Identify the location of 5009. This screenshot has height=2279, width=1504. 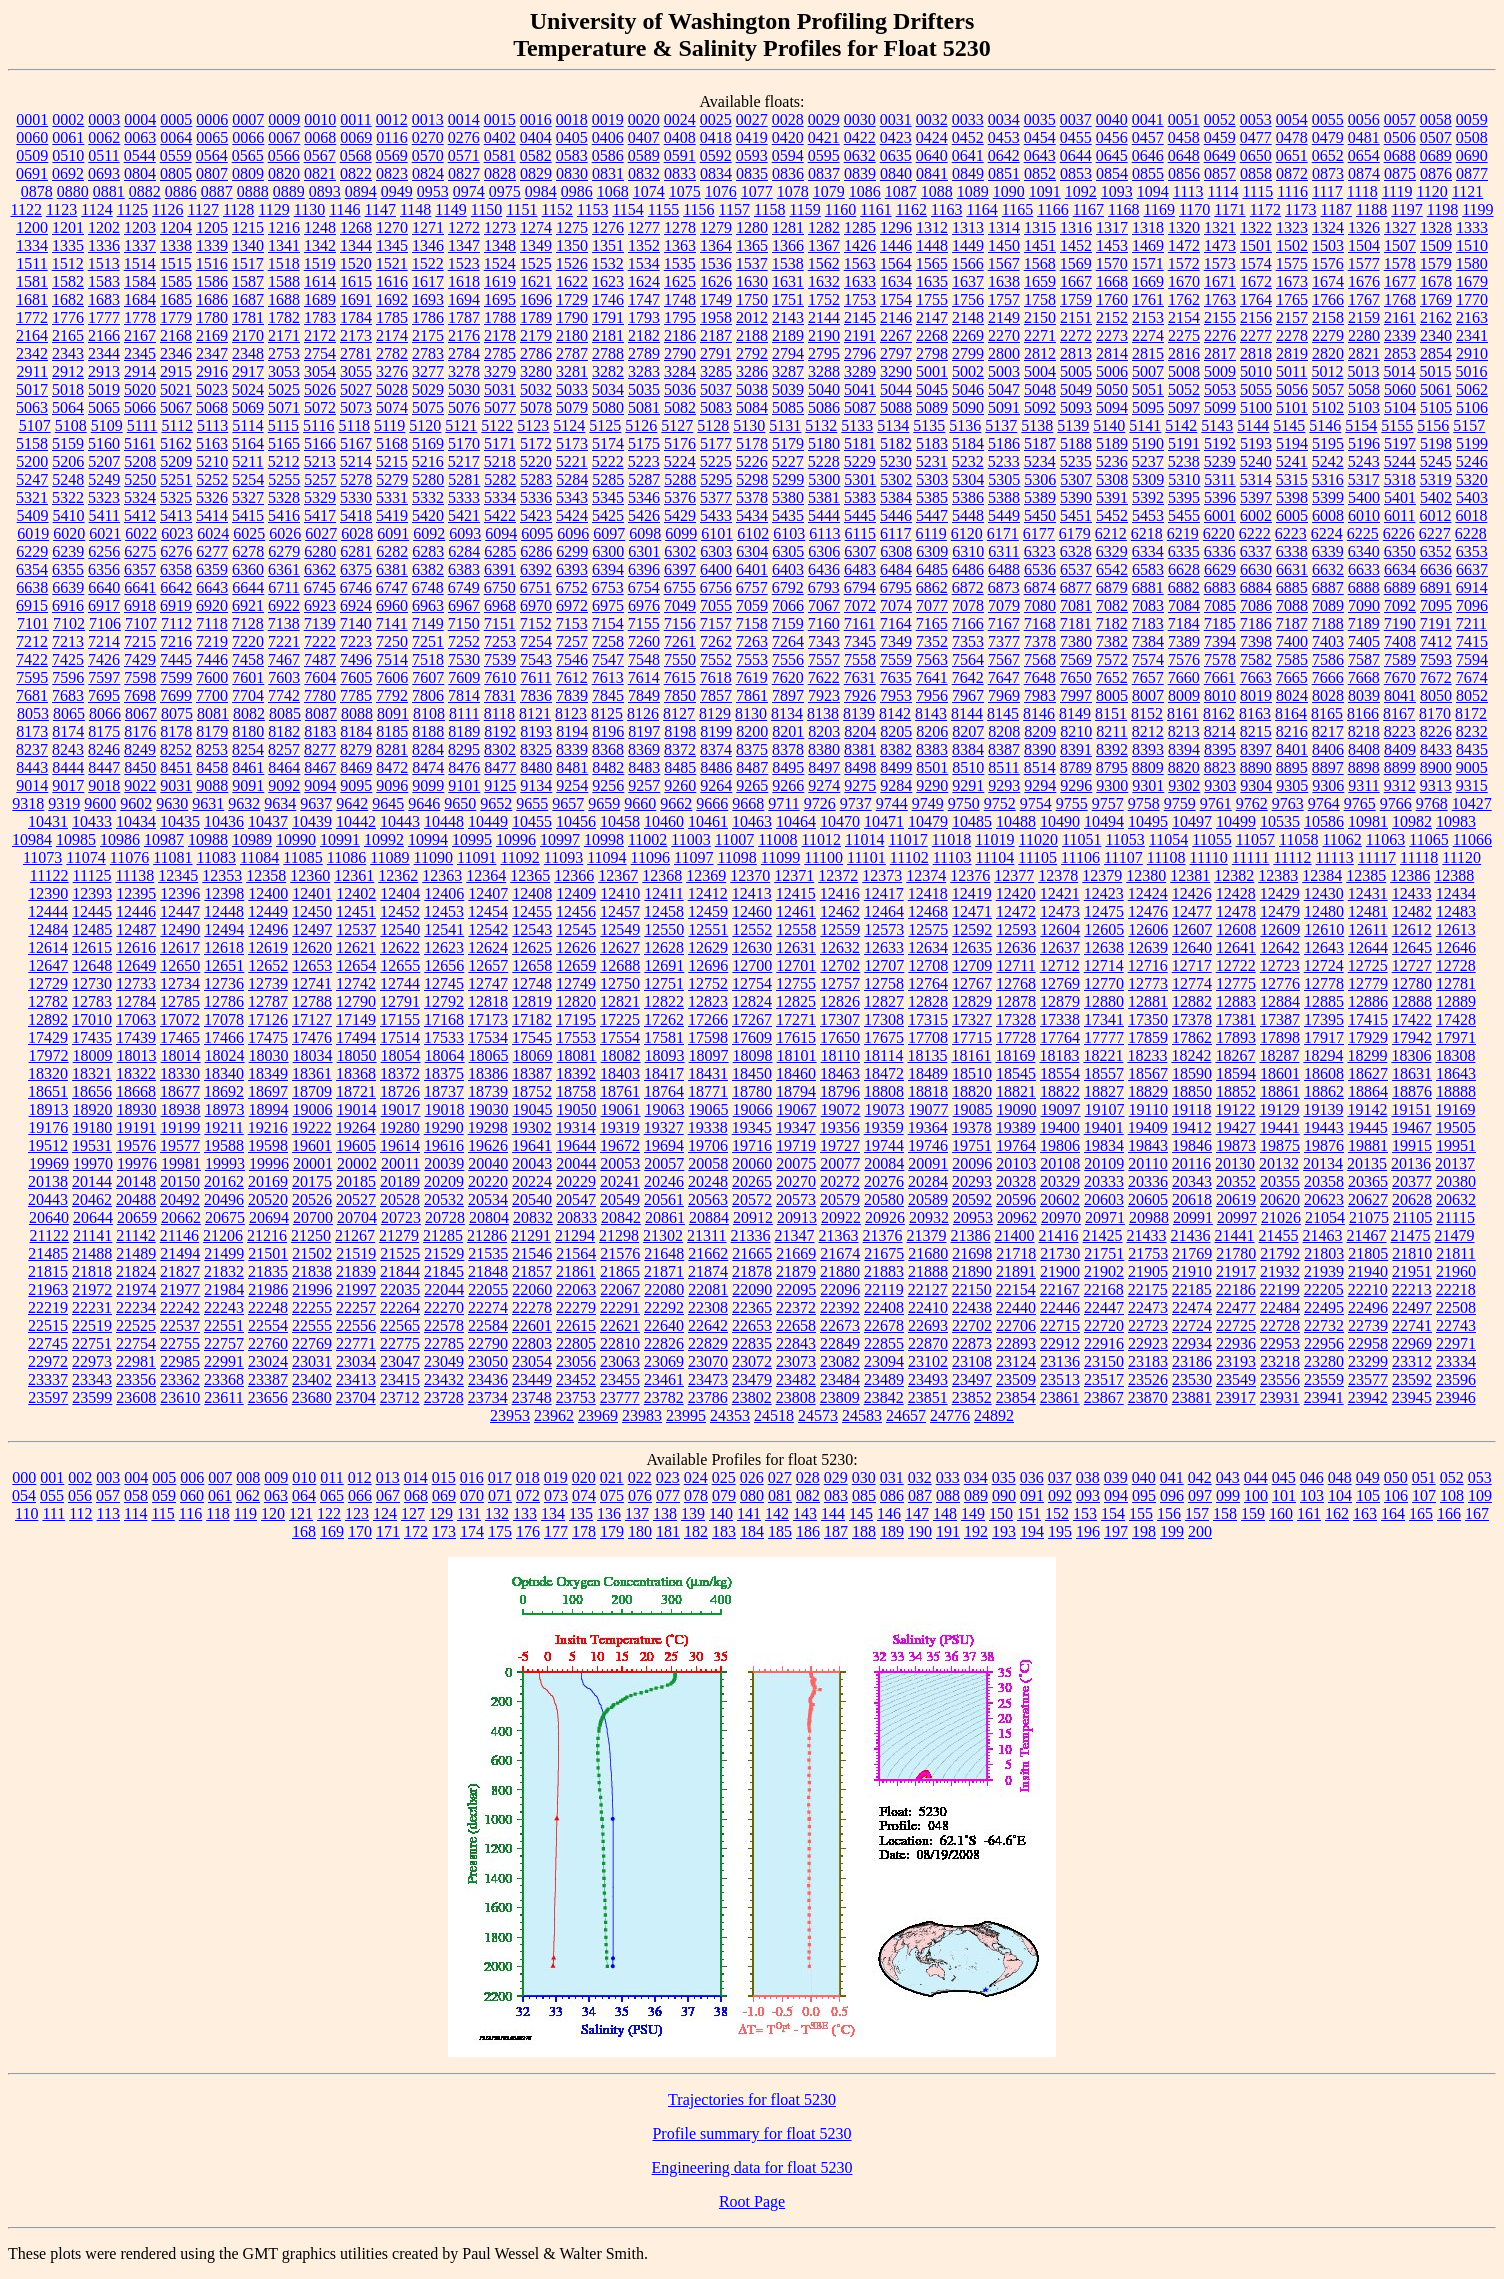
(1220, 371).